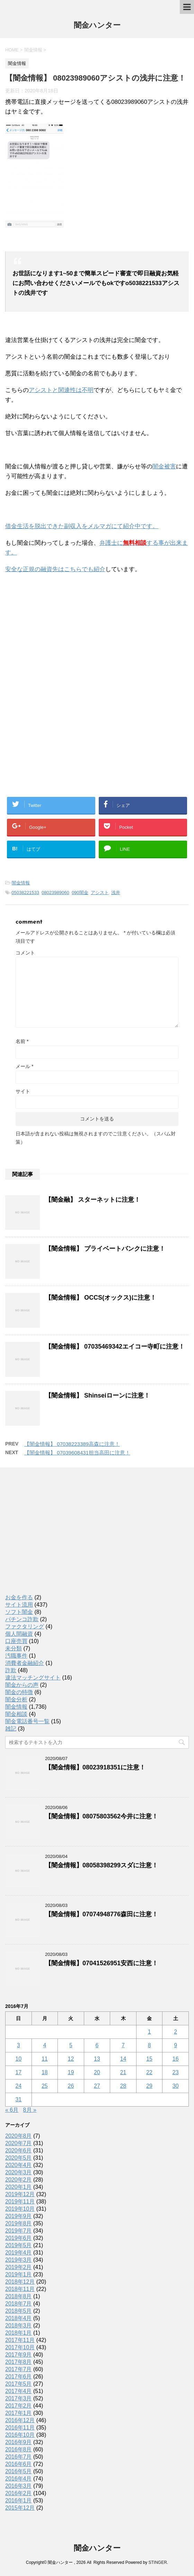 Image resolution: width=194 pixels, height=2576 pixels. Describe the element at coordinates (97, 1395) in the screenshot. I see `【闇金情報】 Shinseiローンに注意！` at that location.